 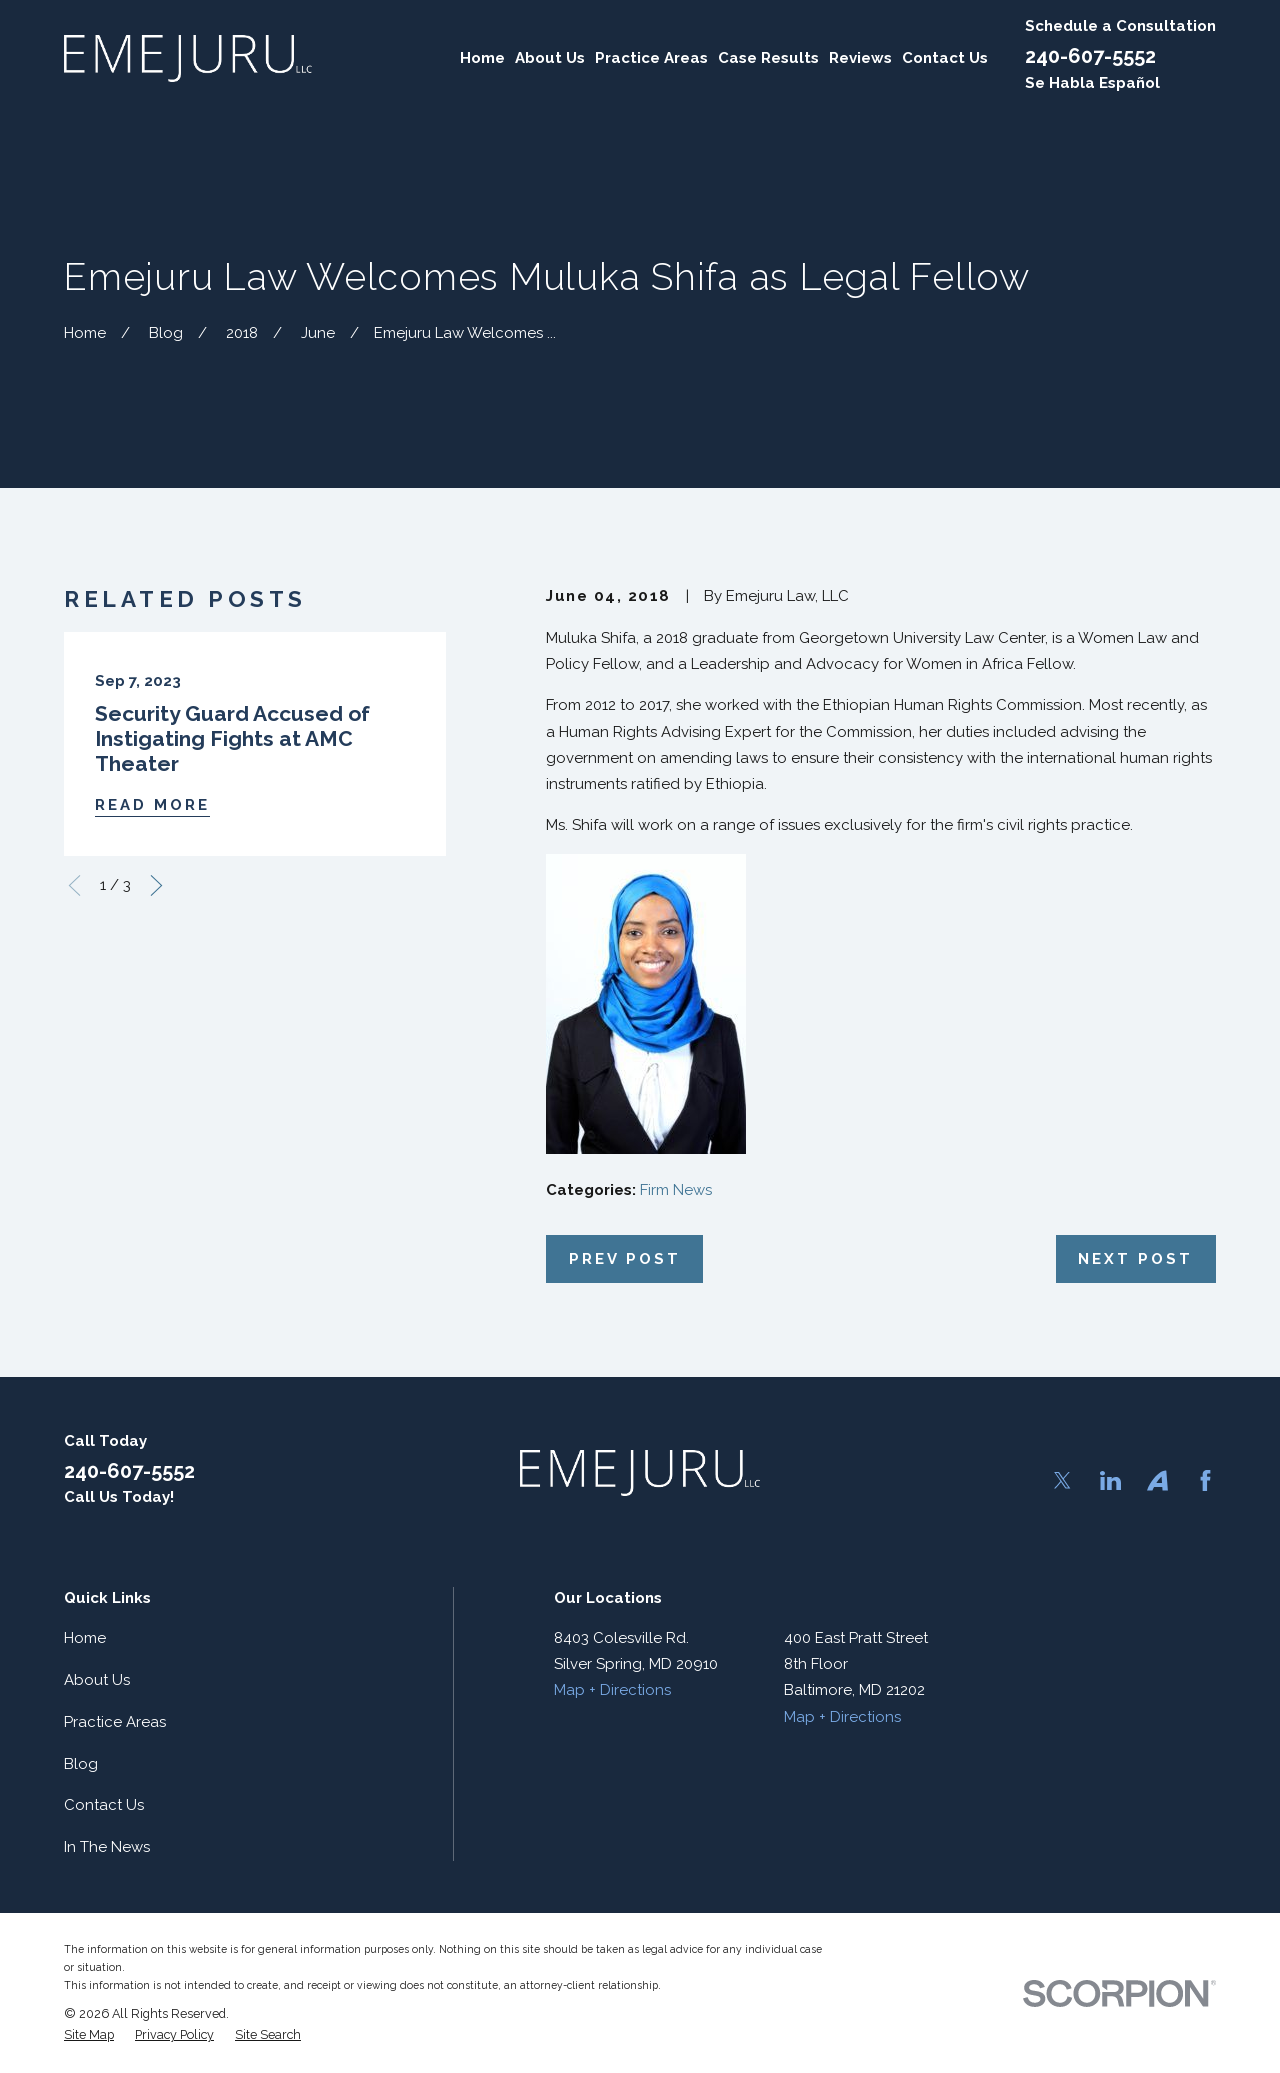 What do you see at coordinates (85, 1638) in the screenshot?
I see `Home` at bounding box center [85, 1638].